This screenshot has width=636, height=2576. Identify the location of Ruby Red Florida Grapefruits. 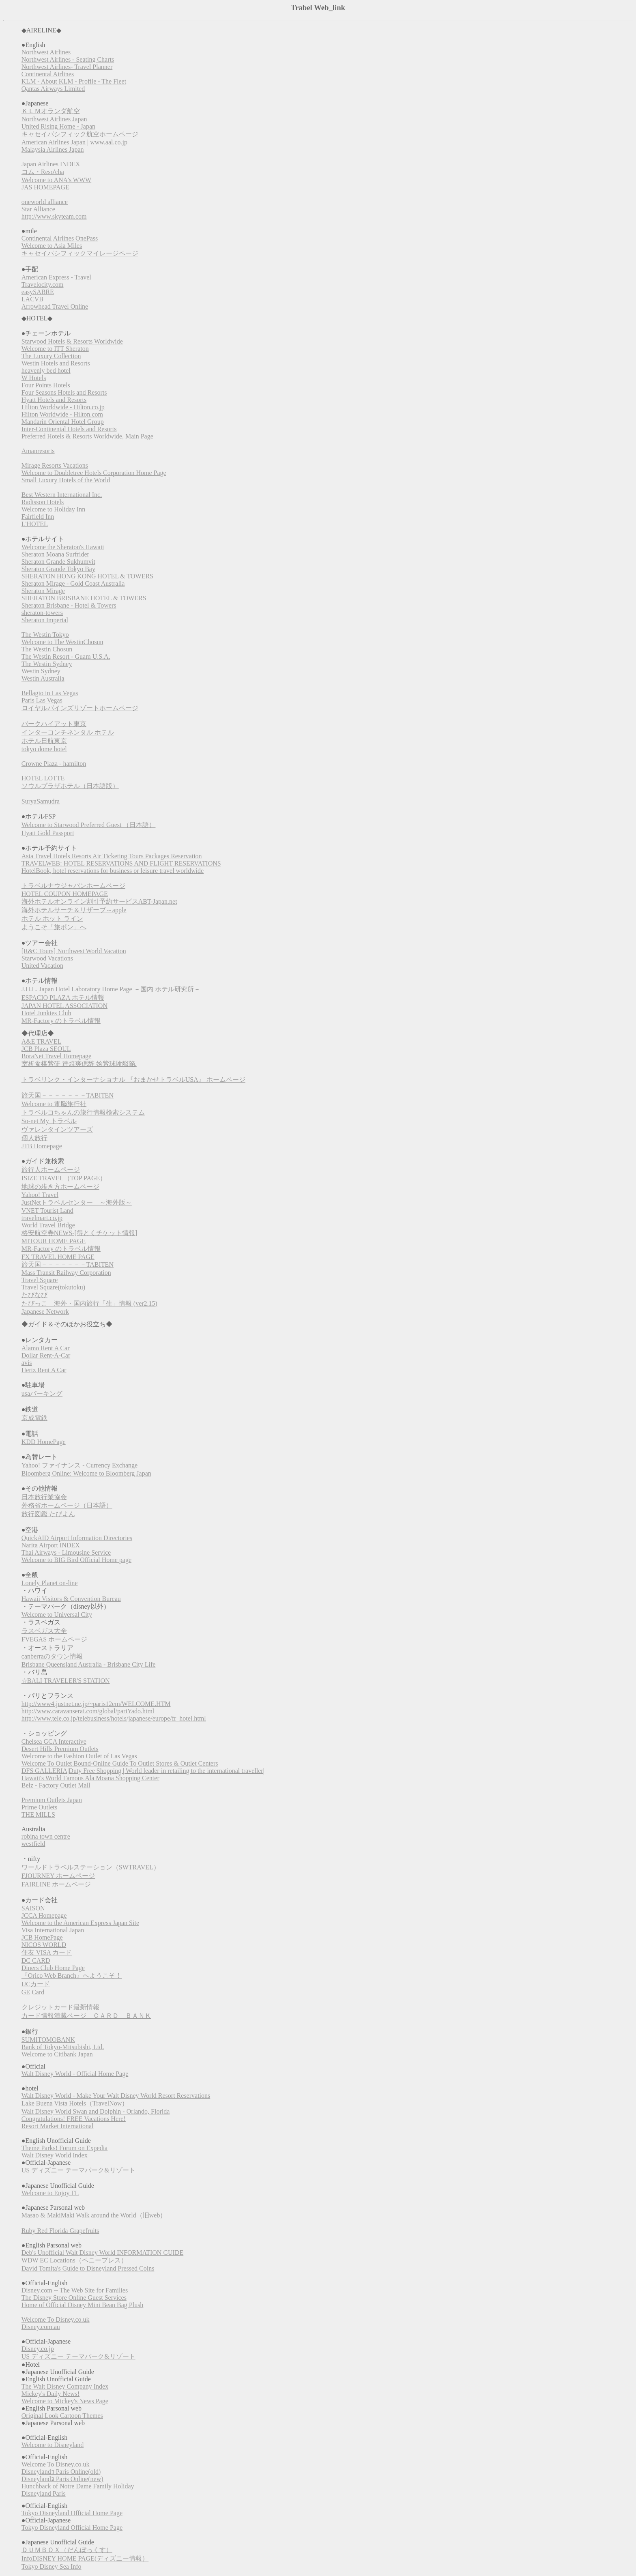
(60, 2230).